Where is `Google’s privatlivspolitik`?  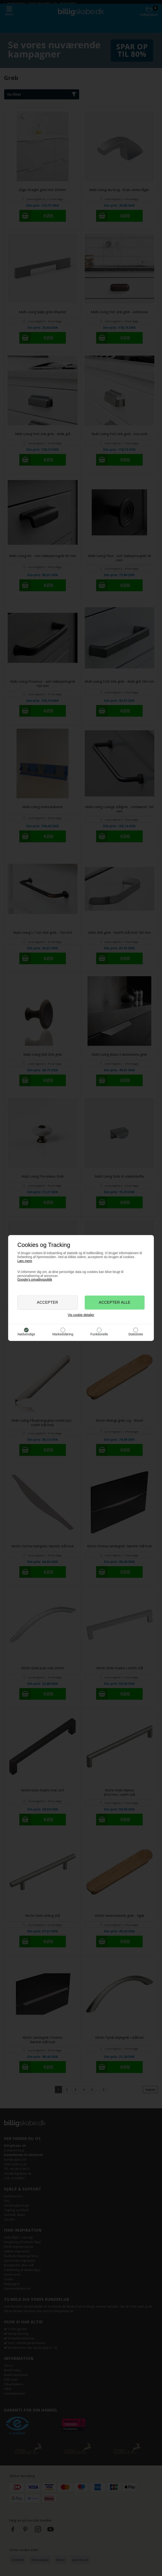 Google’s privatlivspolitik is located at coordinates (34, 1279).